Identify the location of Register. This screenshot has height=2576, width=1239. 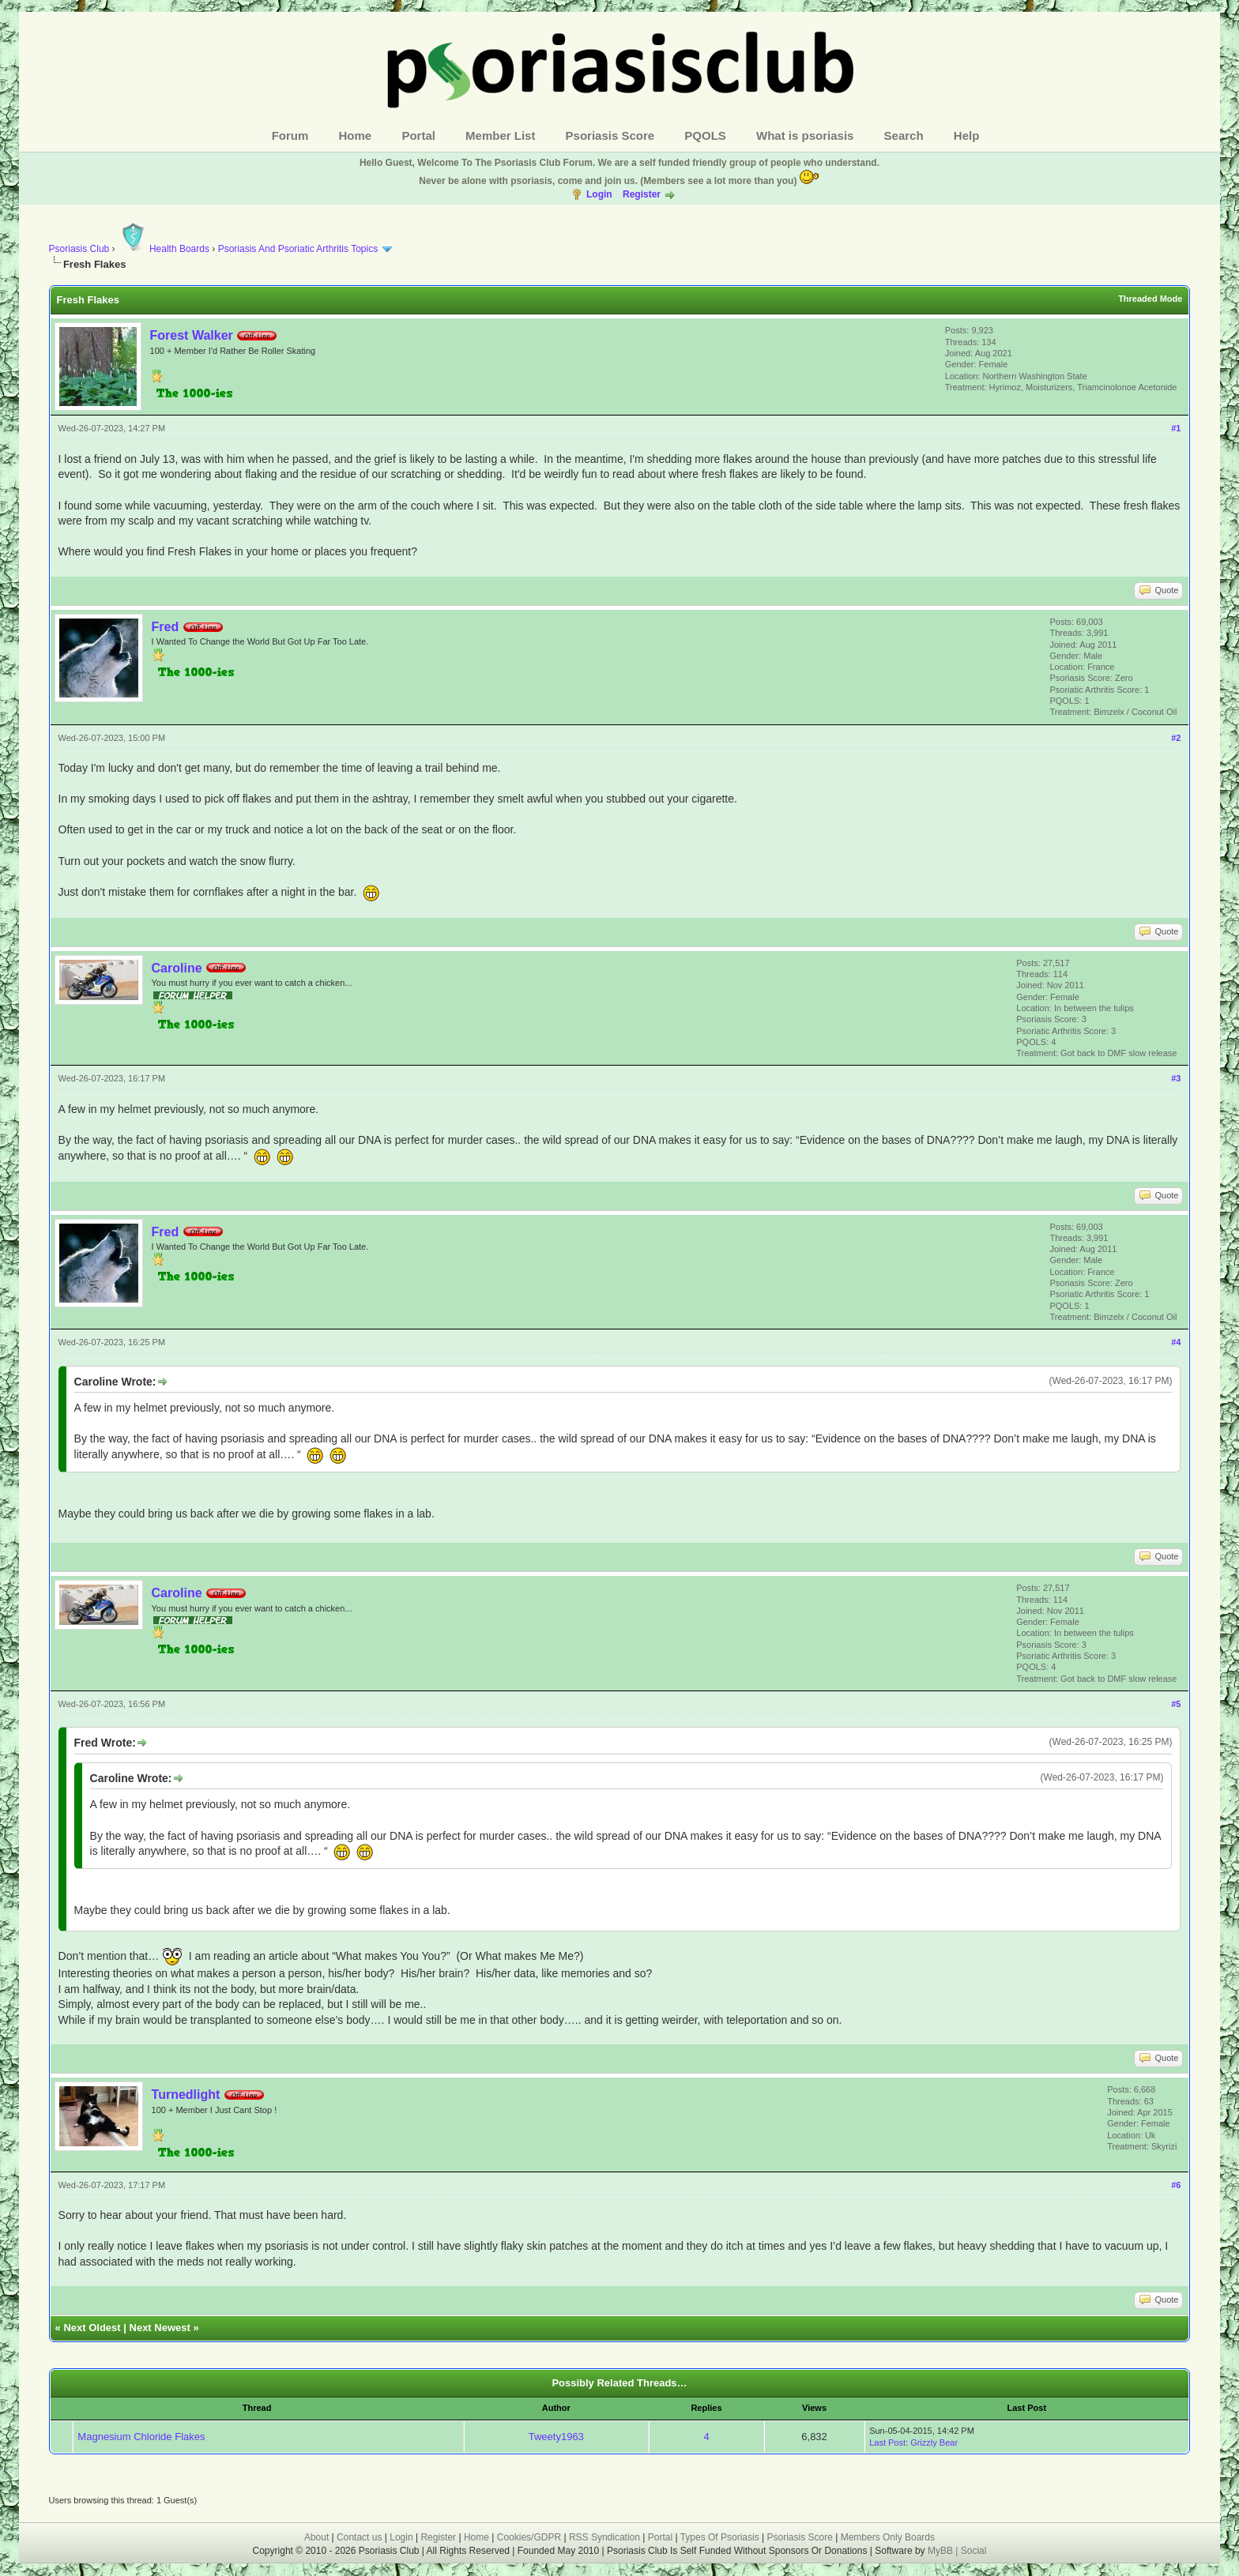
(642, 194).